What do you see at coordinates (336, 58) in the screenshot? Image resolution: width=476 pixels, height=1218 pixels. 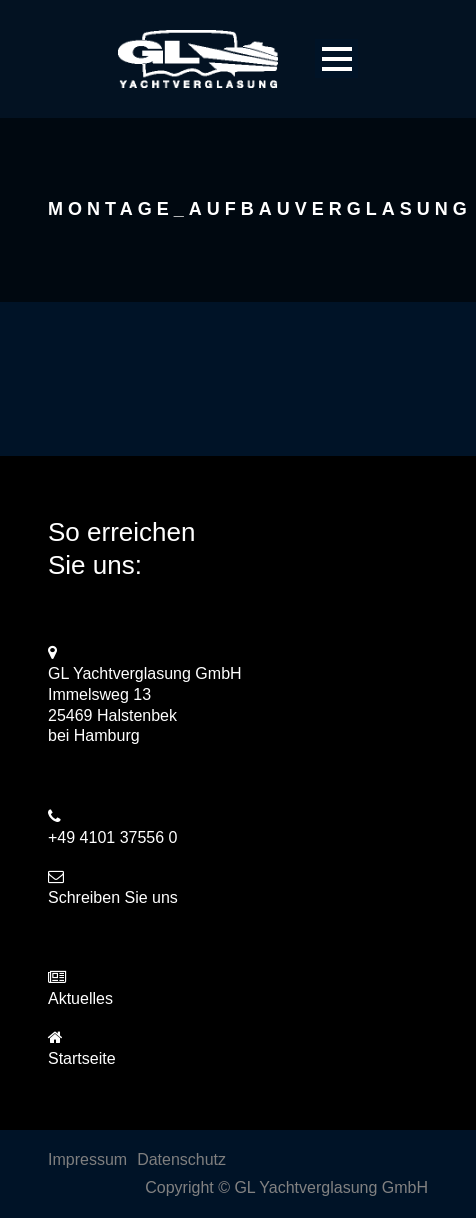 I see `Open Menu` at bounding box center [336, 58].